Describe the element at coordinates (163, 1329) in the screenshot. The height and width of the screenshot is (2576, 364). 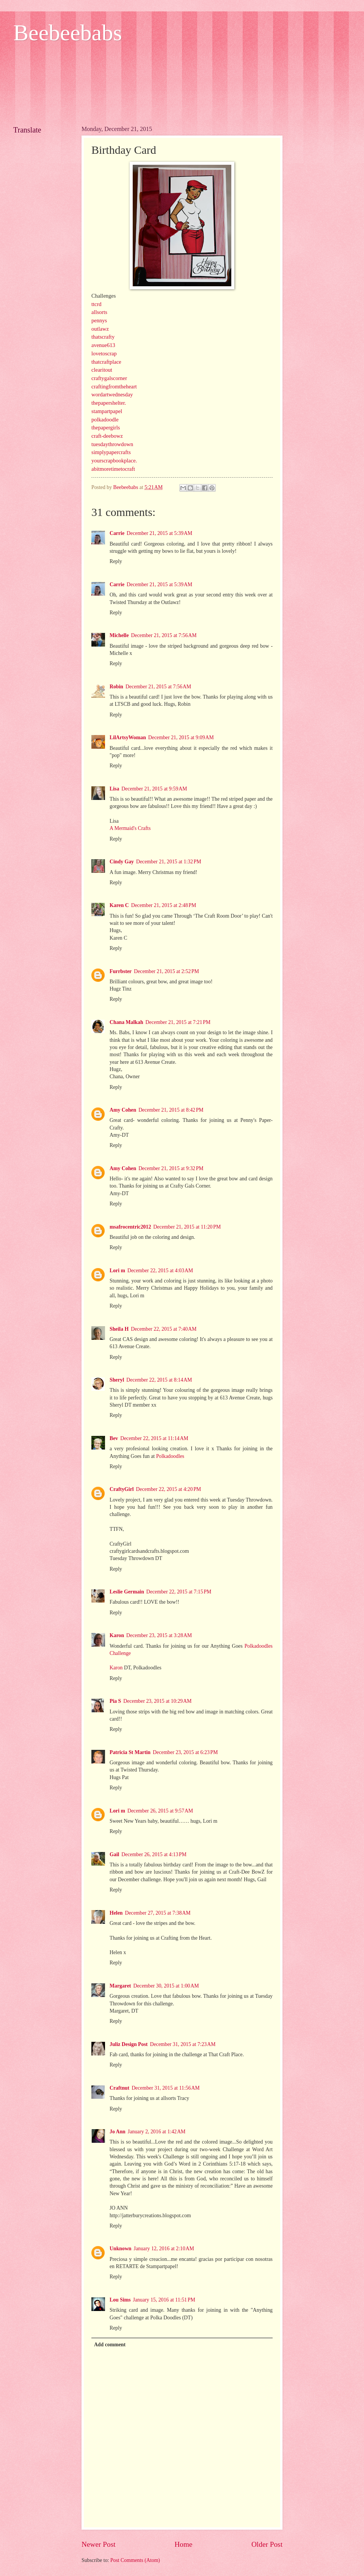
I see `December 22, 2015 at 7:40 AM` at that location.